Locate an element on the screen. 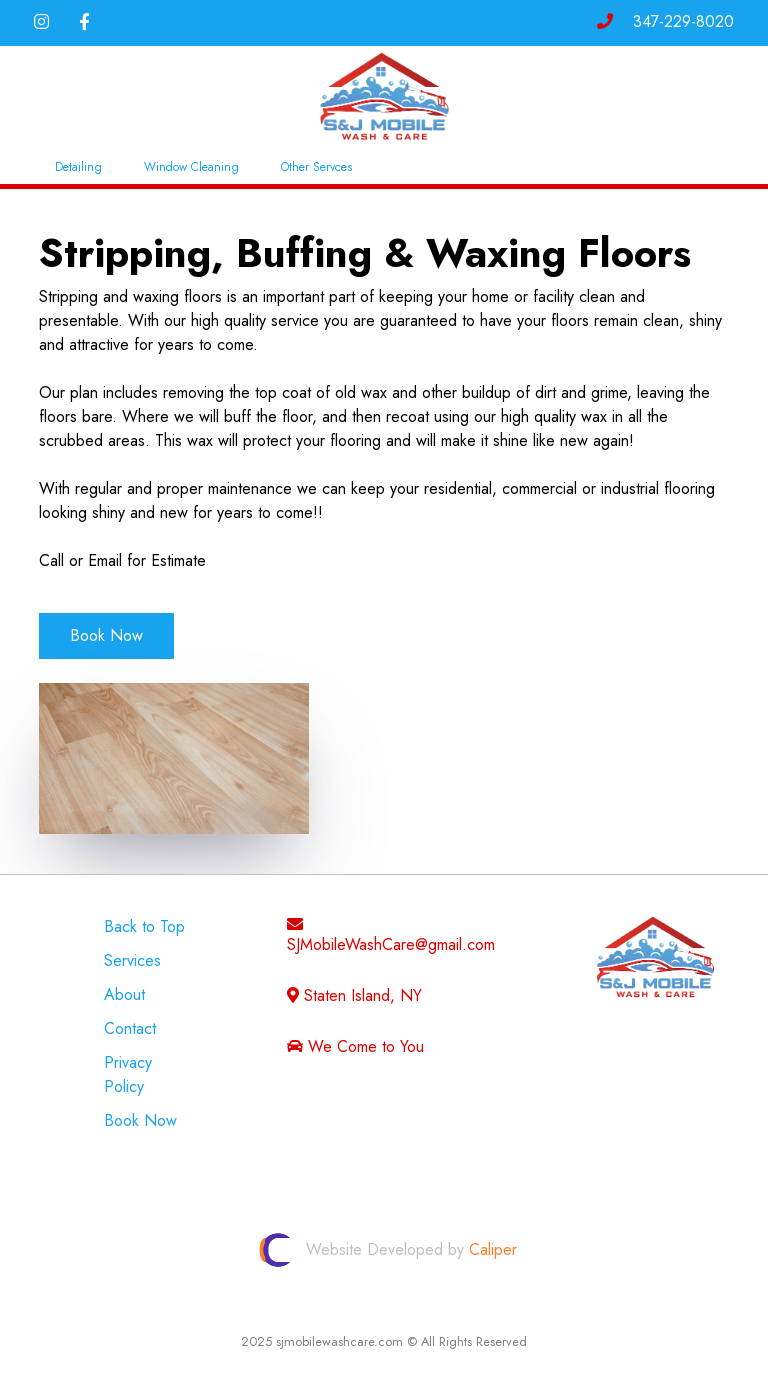 This screenshot has width=768, height=1393. About is located at coordinates (124, 994).